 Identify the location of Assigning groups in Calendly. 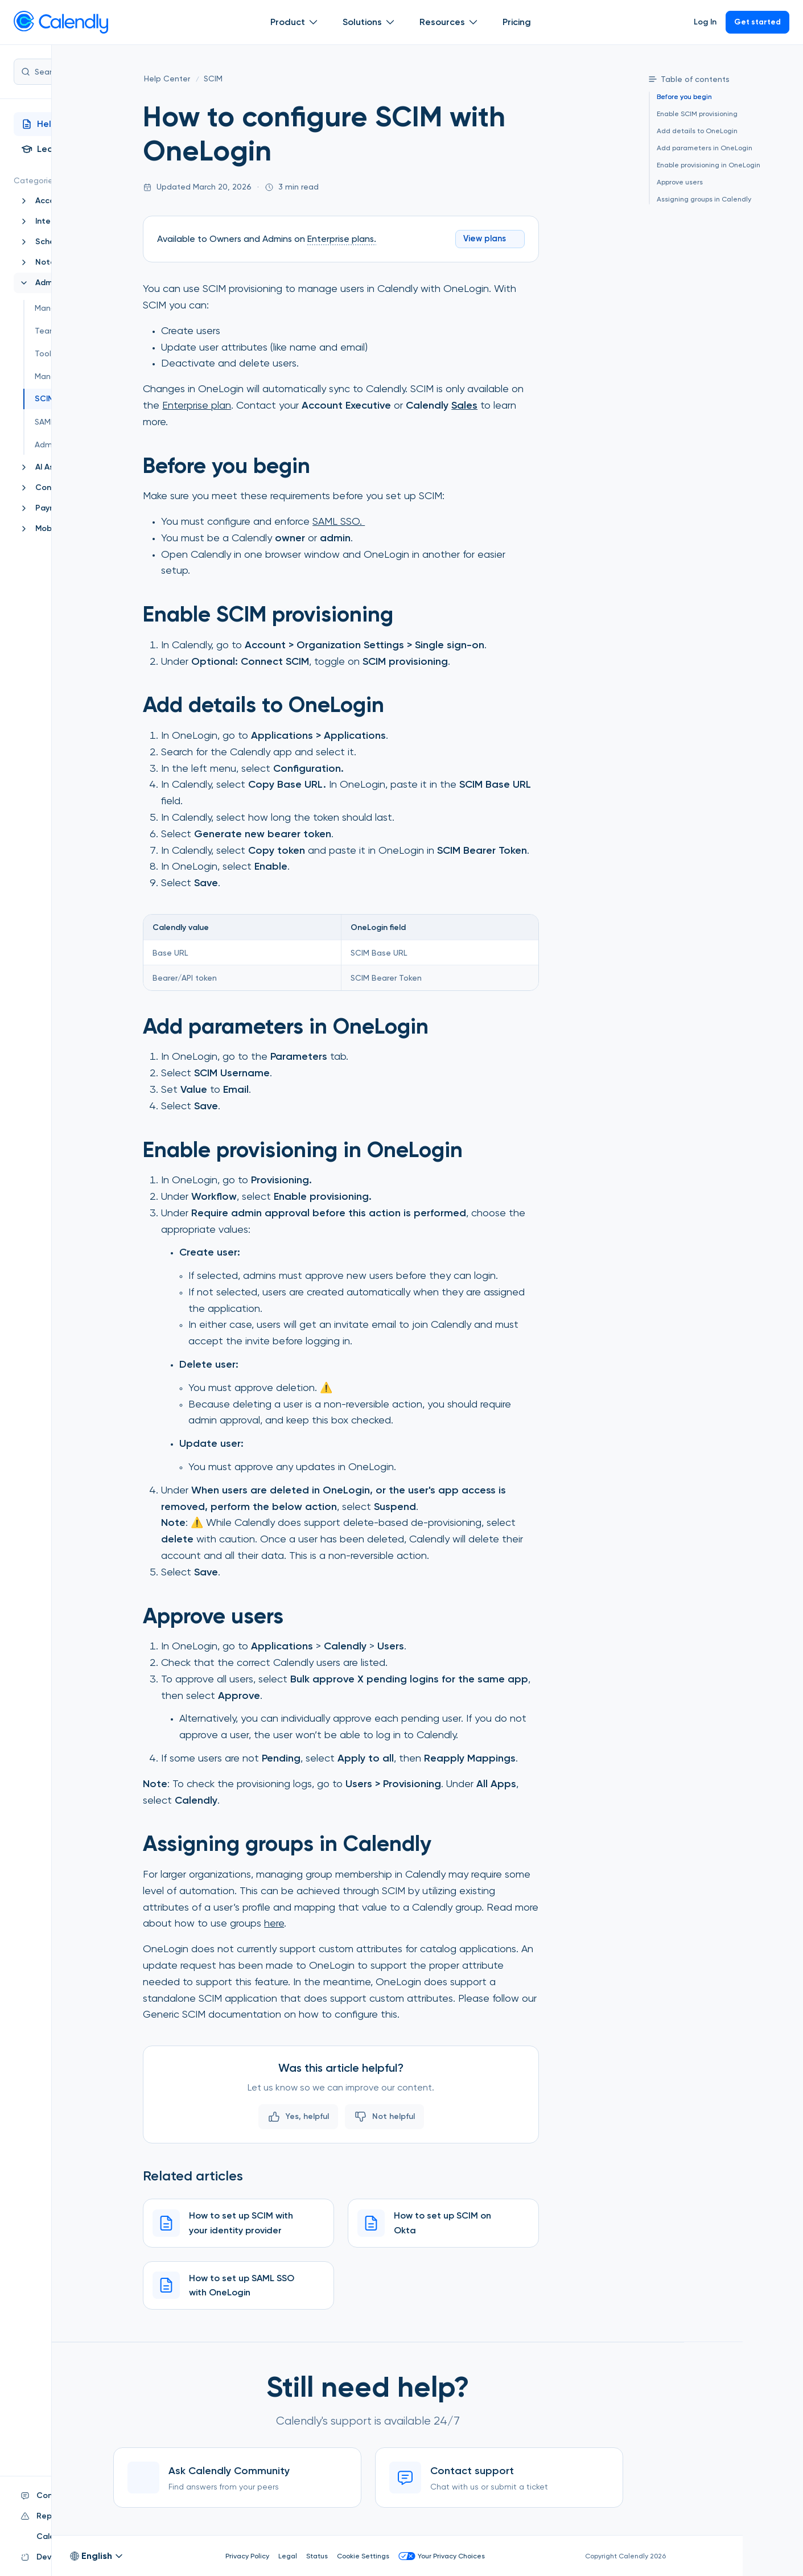
(700, 197).